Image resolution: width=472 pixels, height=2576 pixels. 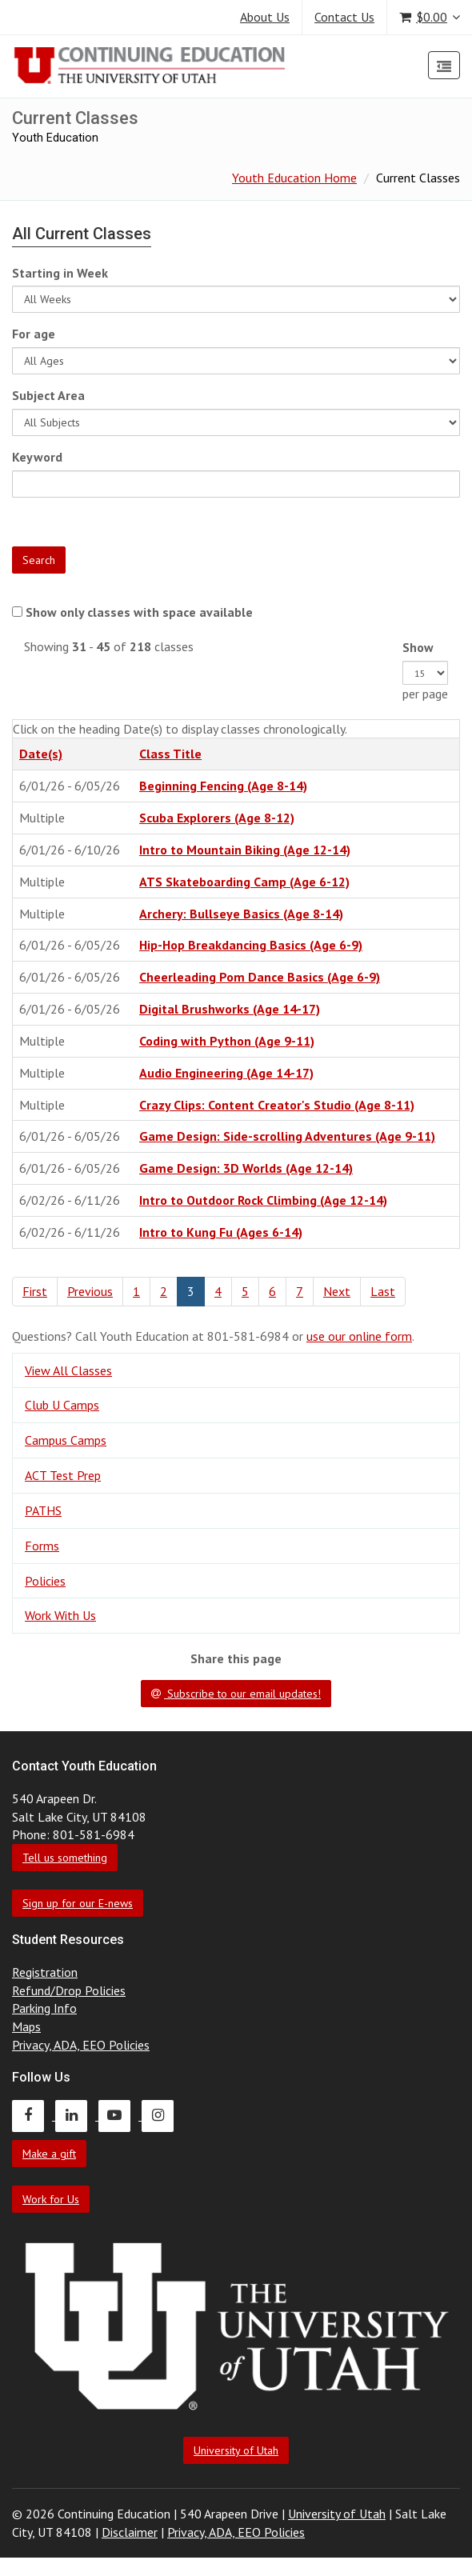 What do you see at coordinates (43, 1510) in the screenshot?
I see `PATHS` at bounding box center [43, 1510].